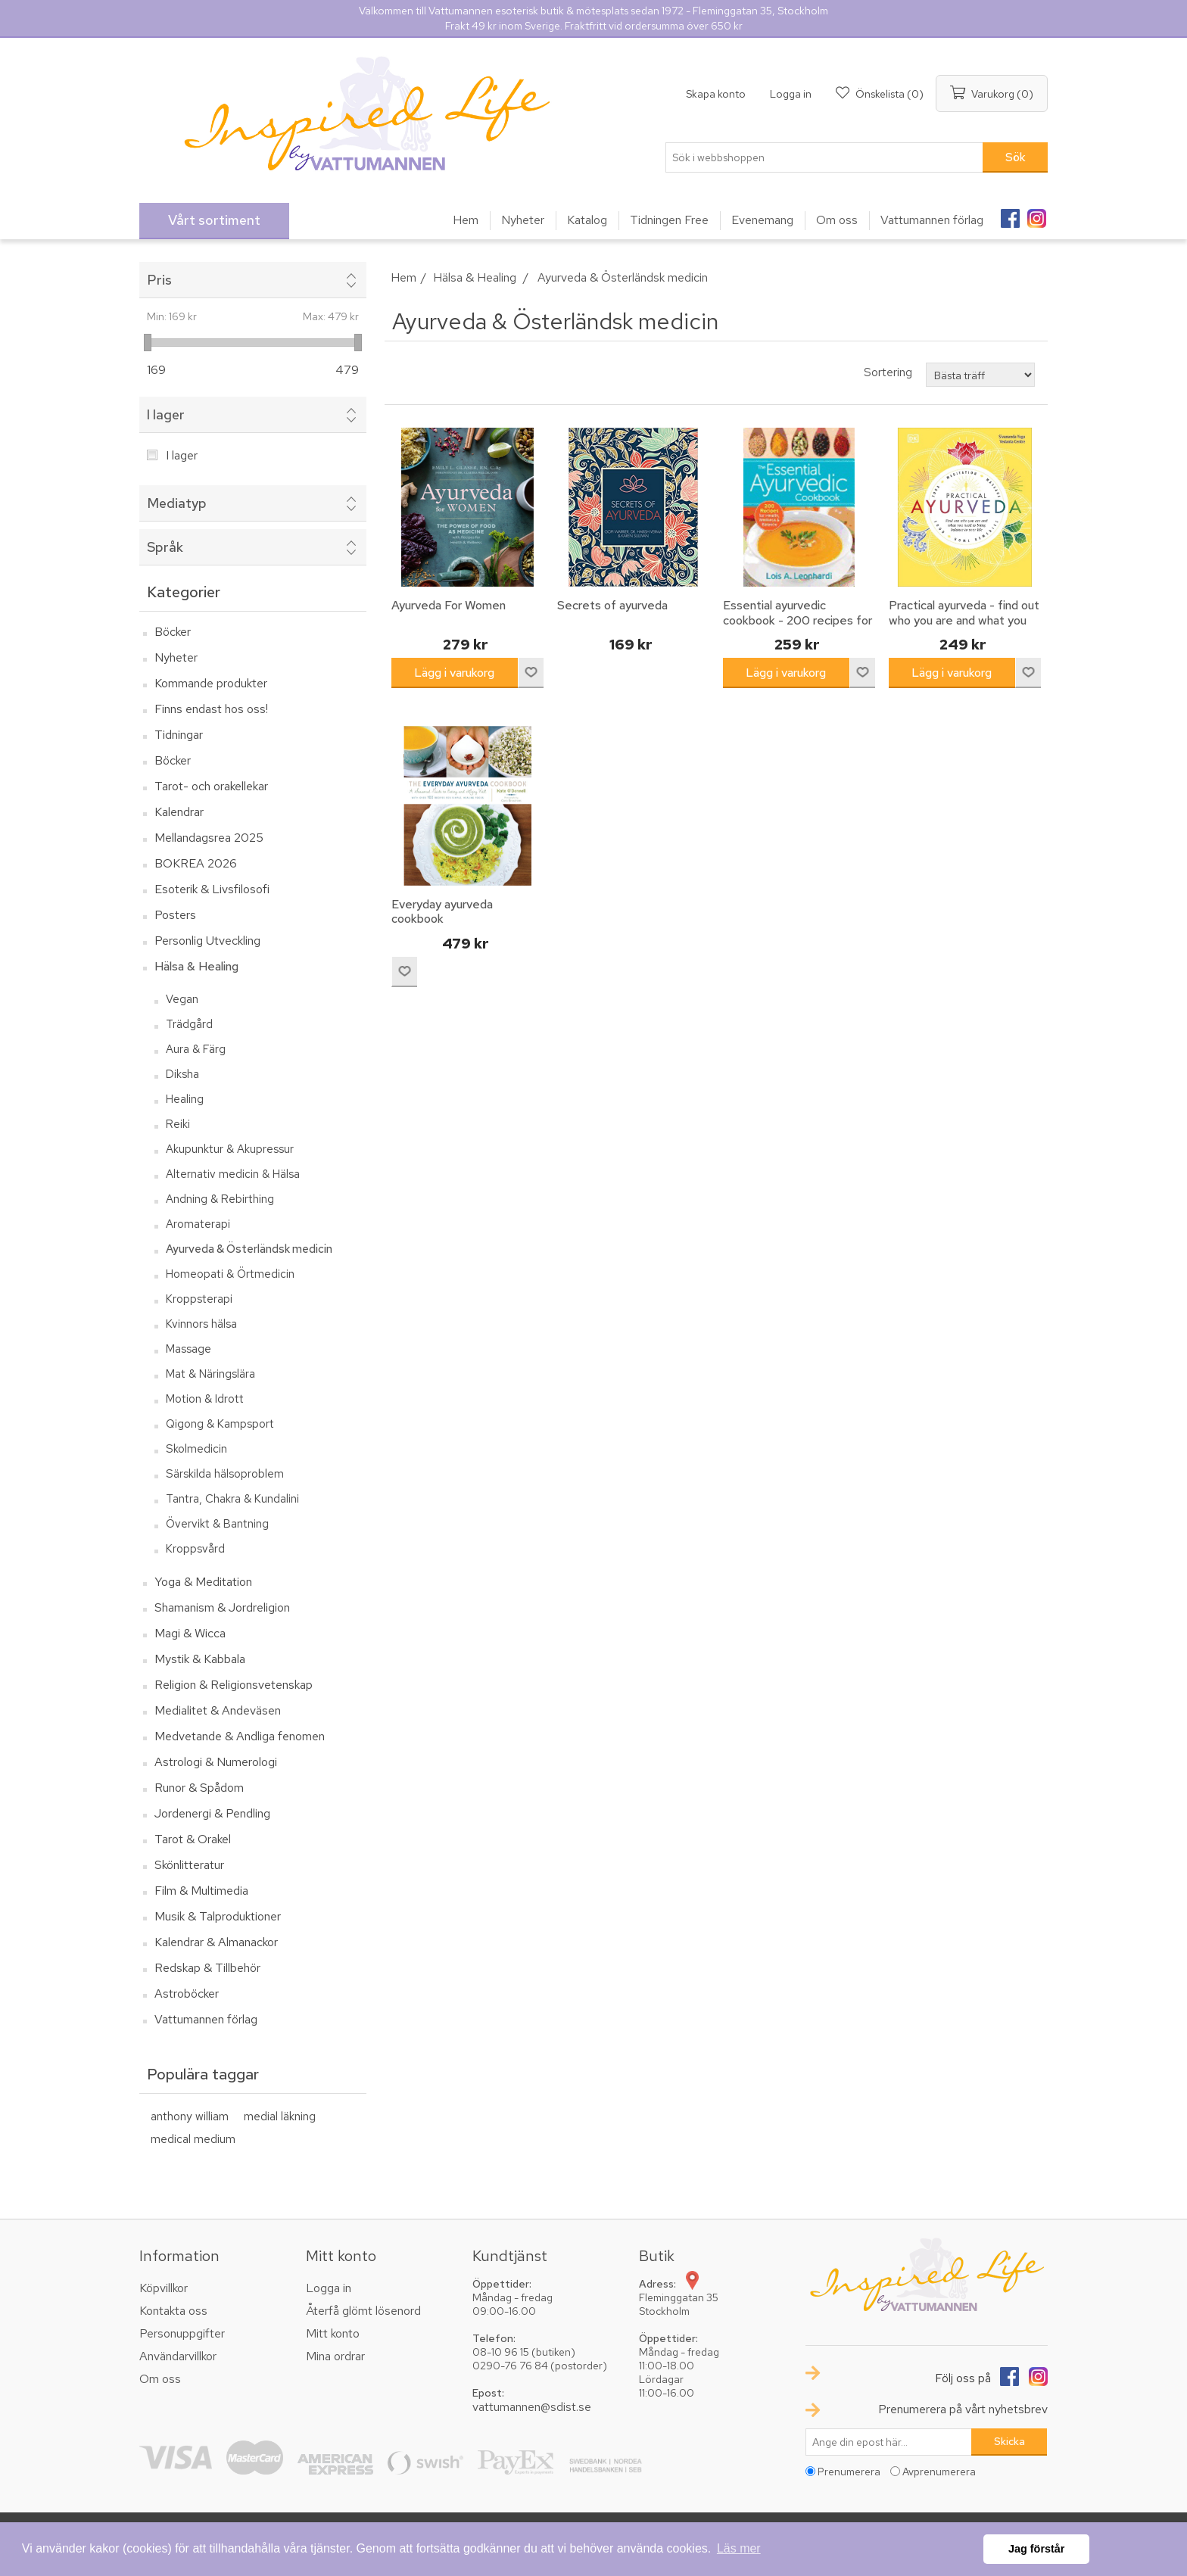  I want to click on Kroppsvård, so click(195, 1548).